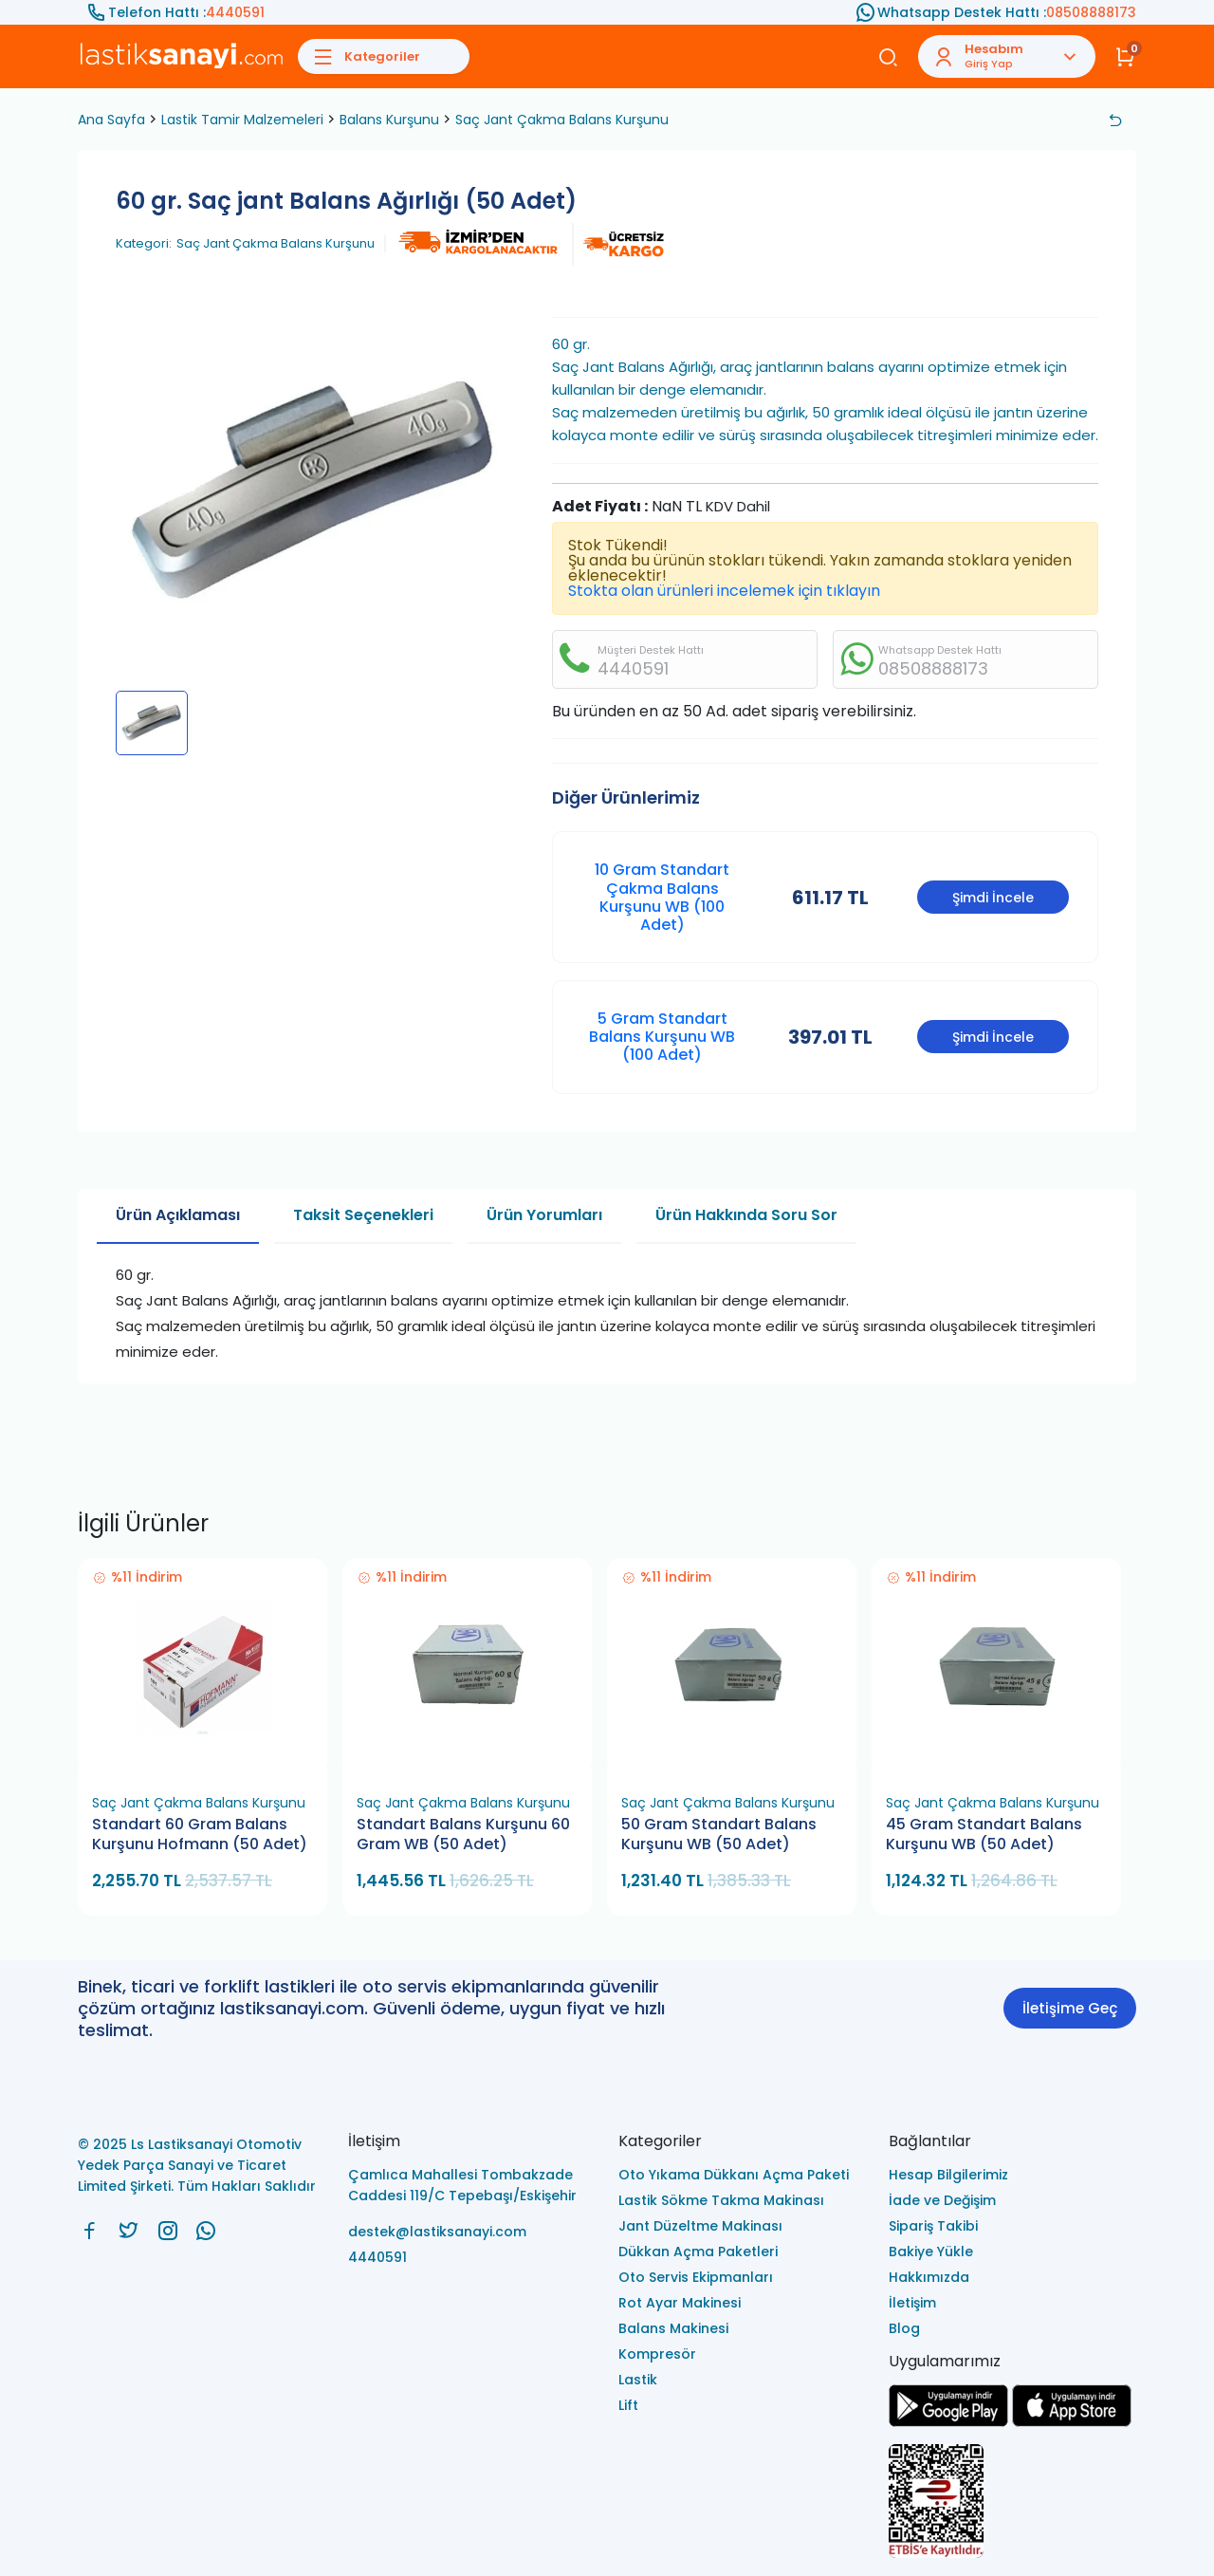  I want to click on Ürün Yorumları [tab], so click(544, 1215).